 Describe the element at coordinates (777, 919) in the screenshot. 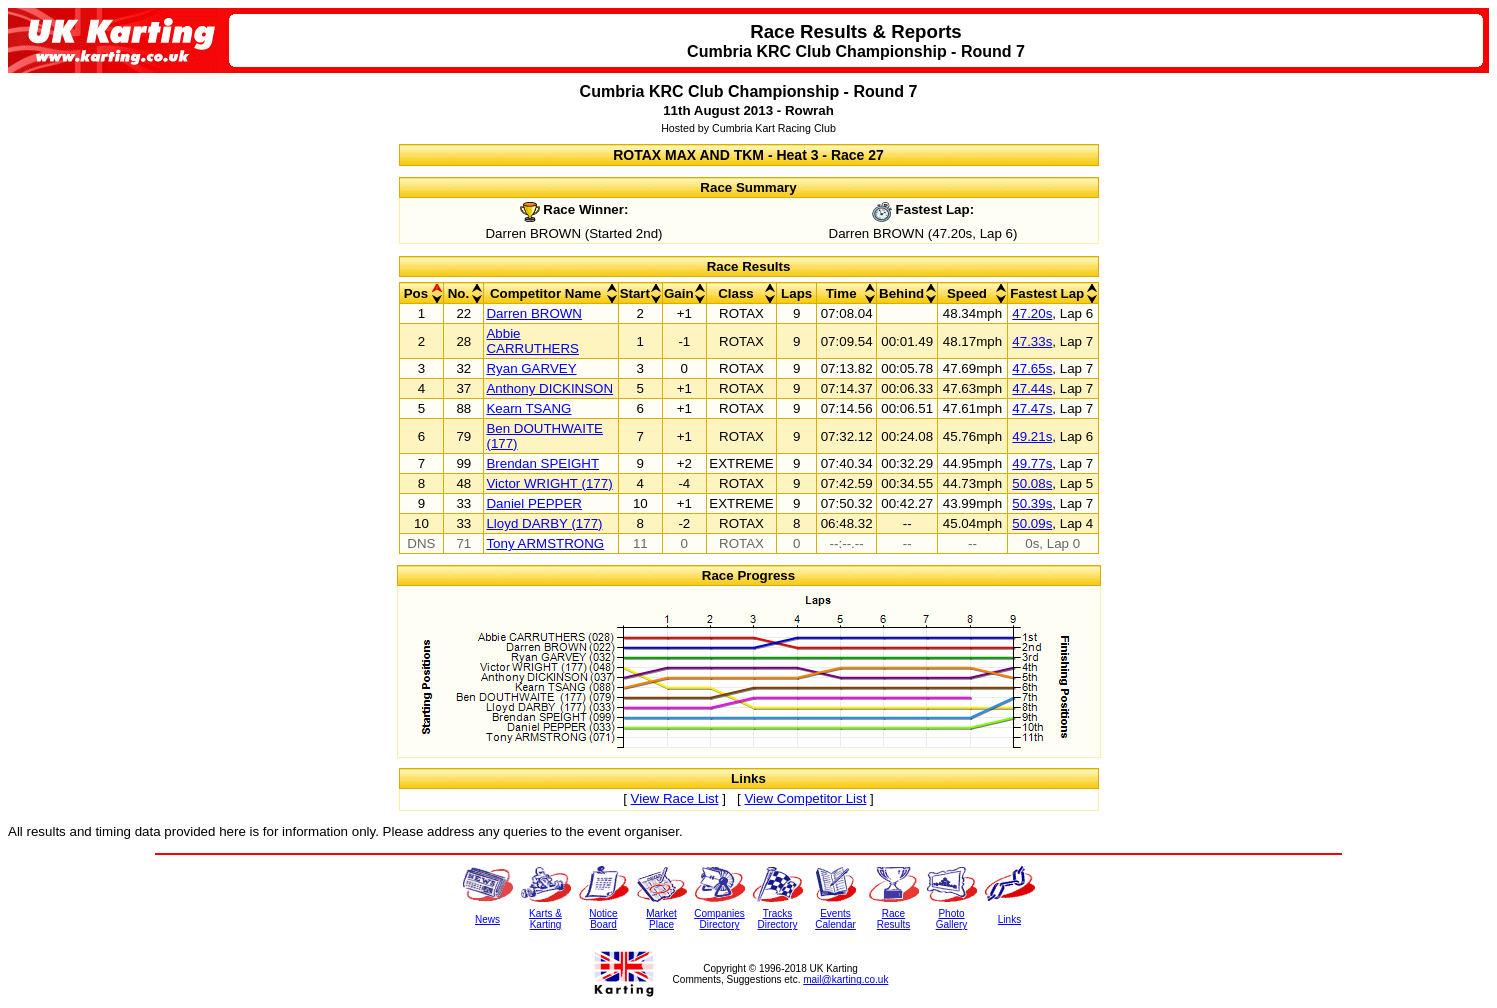

I see `TracksDirectory` at that location.